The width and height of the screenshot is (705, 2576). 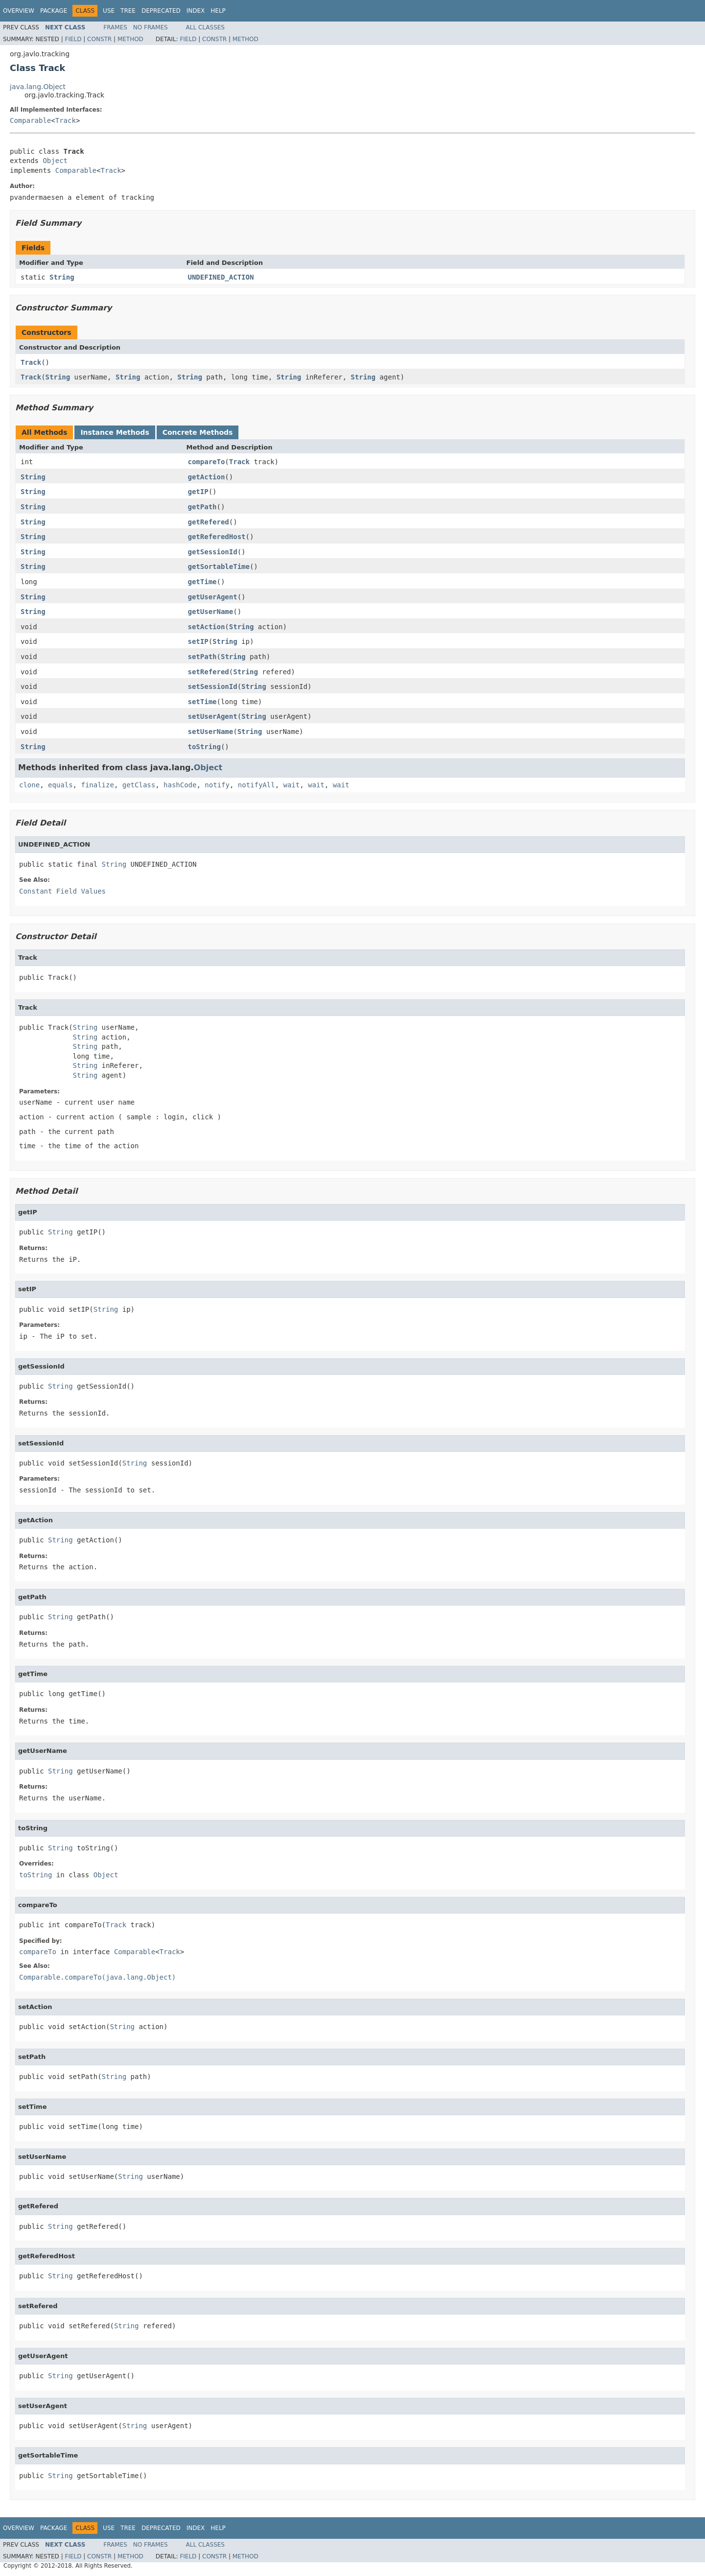 What do you see at coordinates (211, 731) in the screenshot?
I see `setUserName` at bounding box center [211, 731].